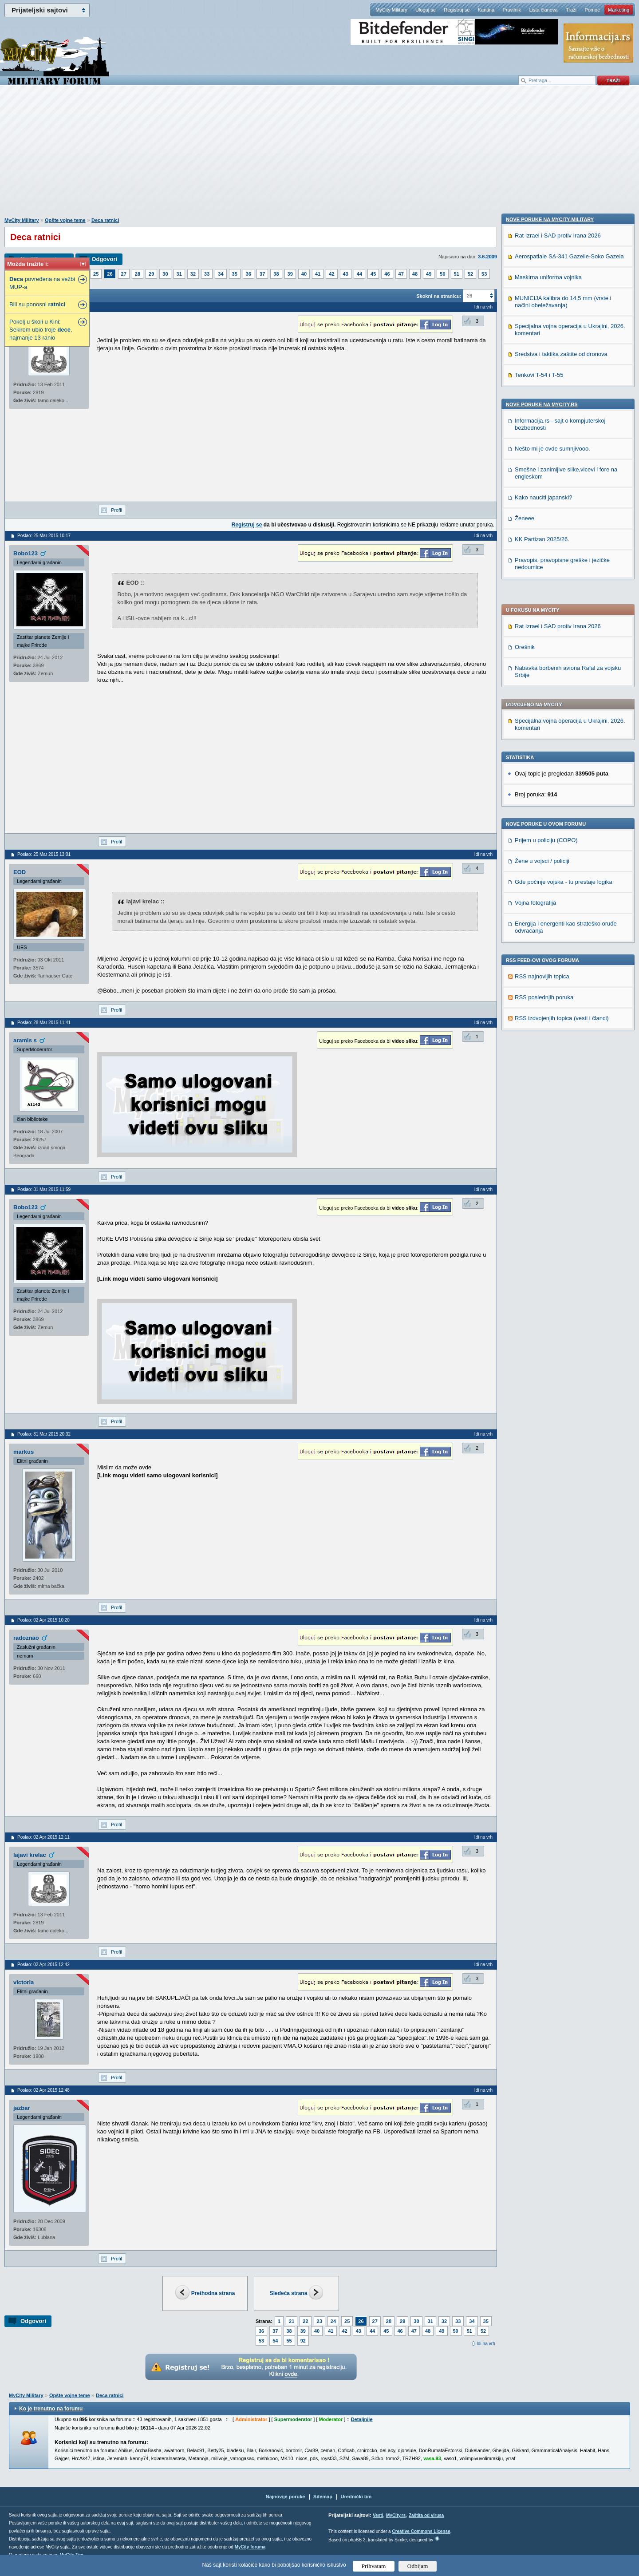  Describe the element at coordinates (44, 854) in the screenshot. I see `Poslao: 25 Mar 2015 13:01` at that location.